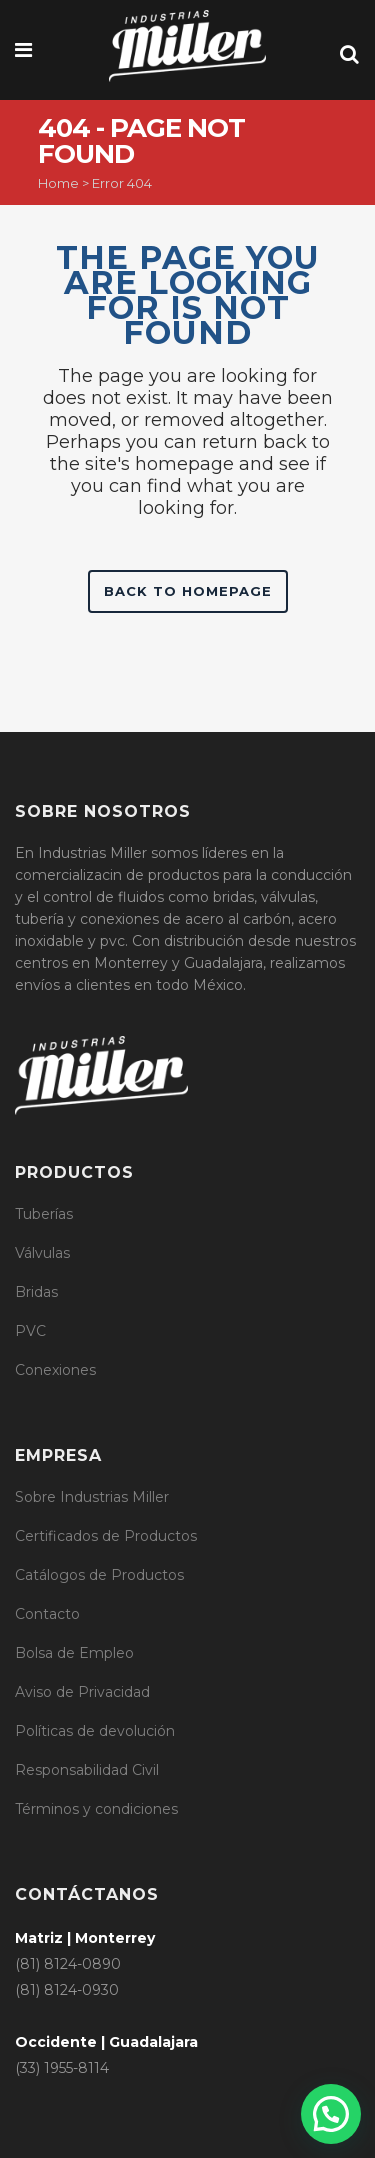  I want to click on Políticas de devolución, so click(95, 1731).